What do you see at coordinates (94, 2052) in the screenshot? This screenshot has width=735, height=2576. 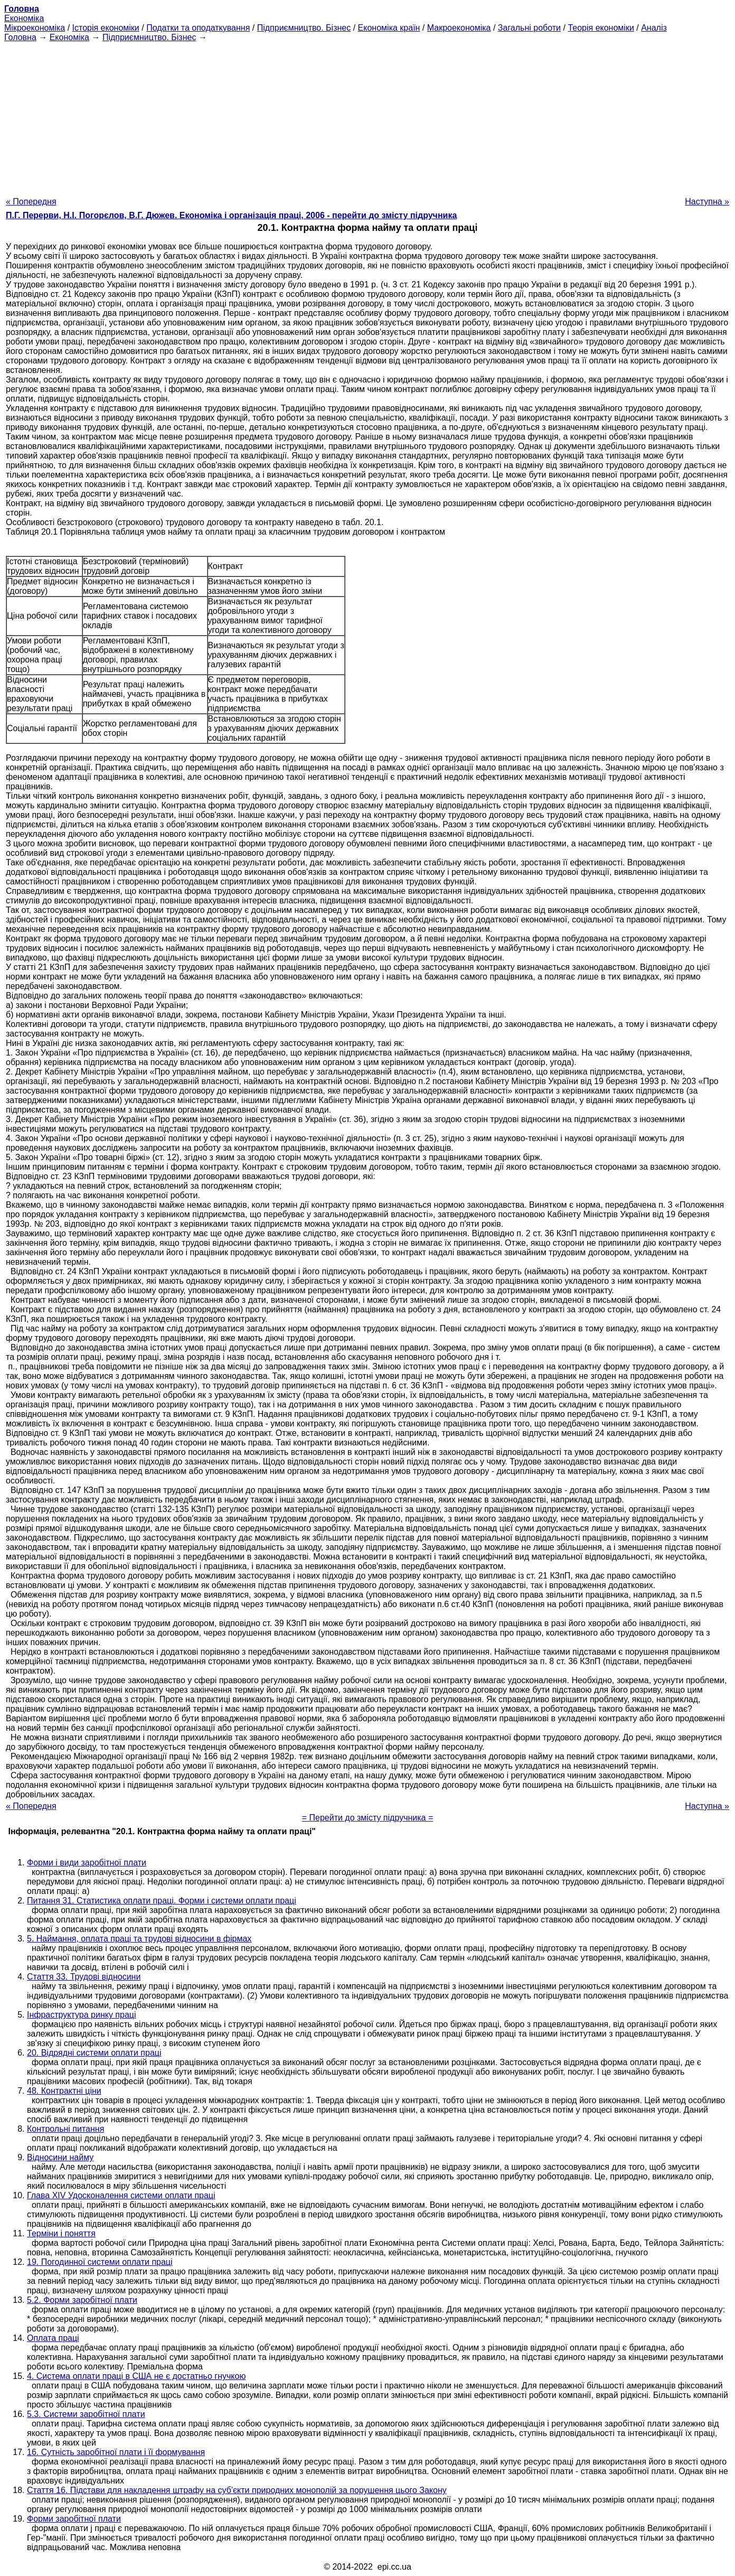 I see `20. Відрядні системи оплати праці` at bounding box center [94, 2052].